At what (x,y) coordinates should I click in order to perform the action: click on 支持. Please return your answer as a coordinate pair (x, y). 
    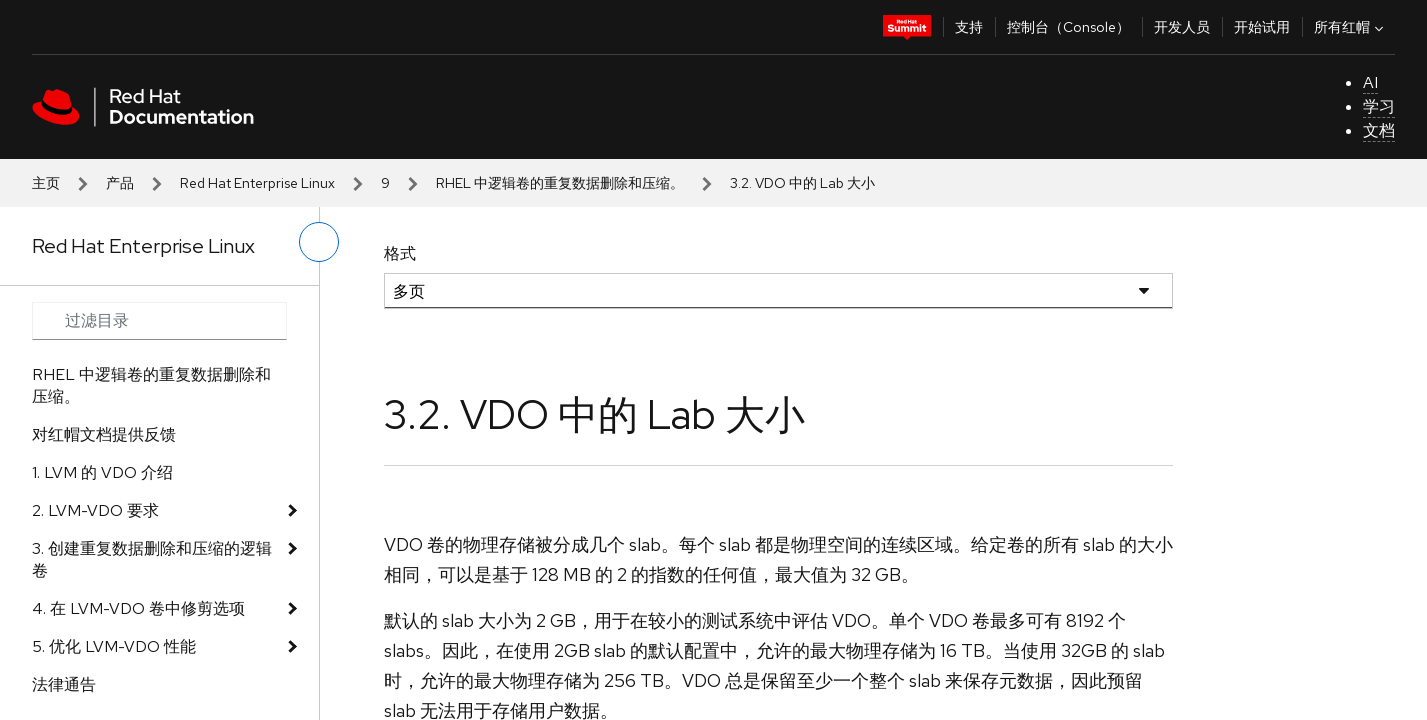
    Looking at the image, I should click on (969, 27).